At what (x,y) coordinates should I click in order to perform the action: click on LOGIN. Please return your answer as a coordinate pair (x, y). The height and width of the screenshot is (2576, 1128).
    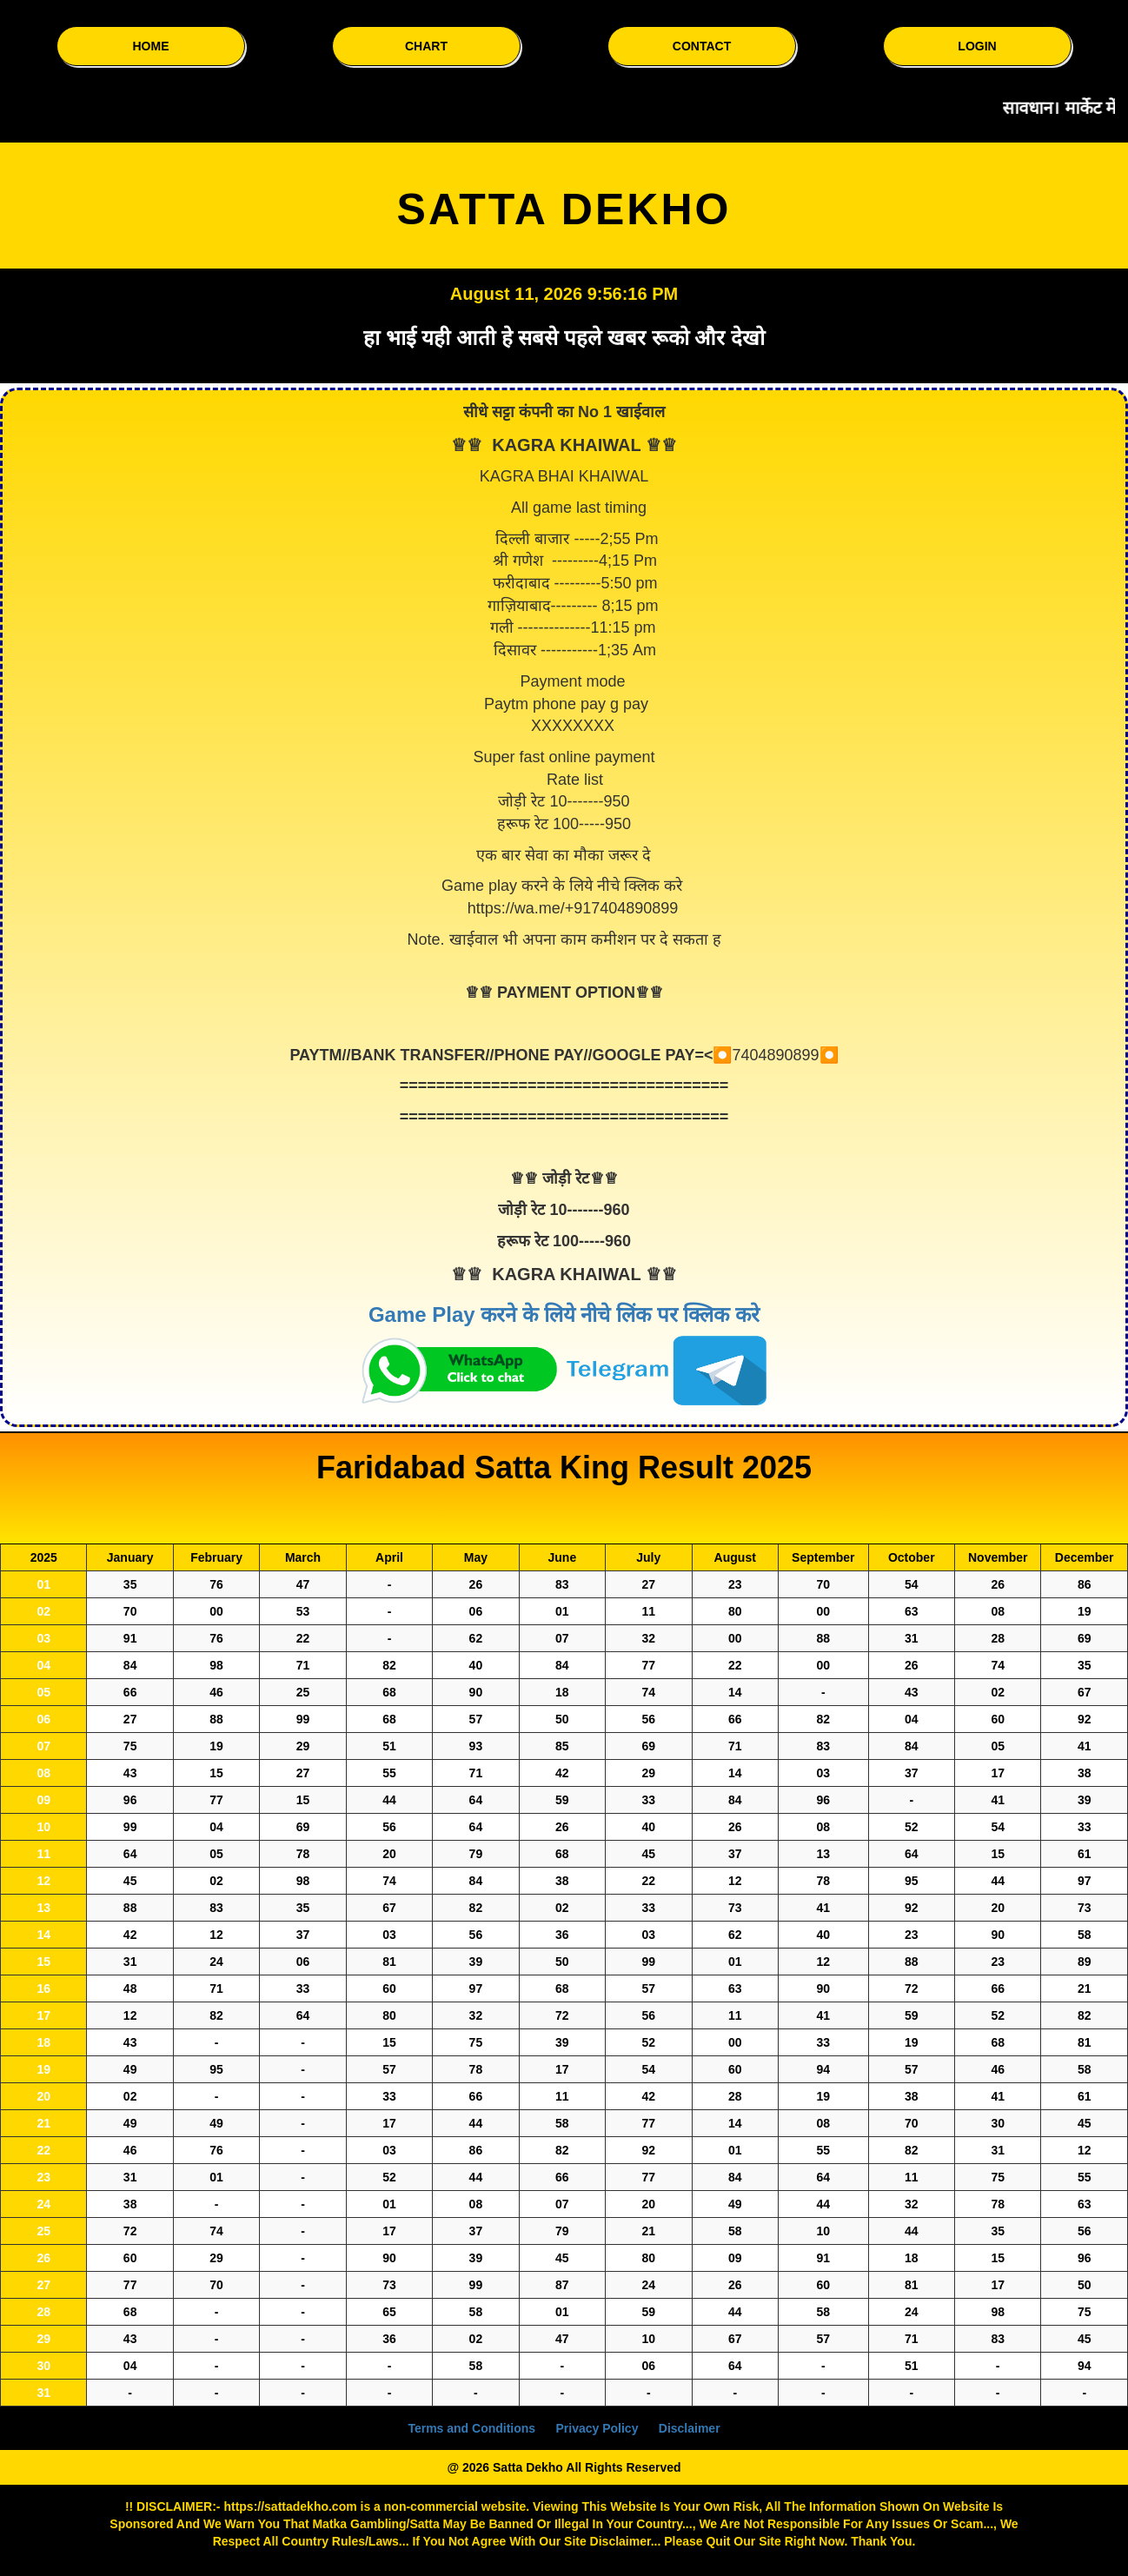
    Looking at the image, I should click on (977, 46).